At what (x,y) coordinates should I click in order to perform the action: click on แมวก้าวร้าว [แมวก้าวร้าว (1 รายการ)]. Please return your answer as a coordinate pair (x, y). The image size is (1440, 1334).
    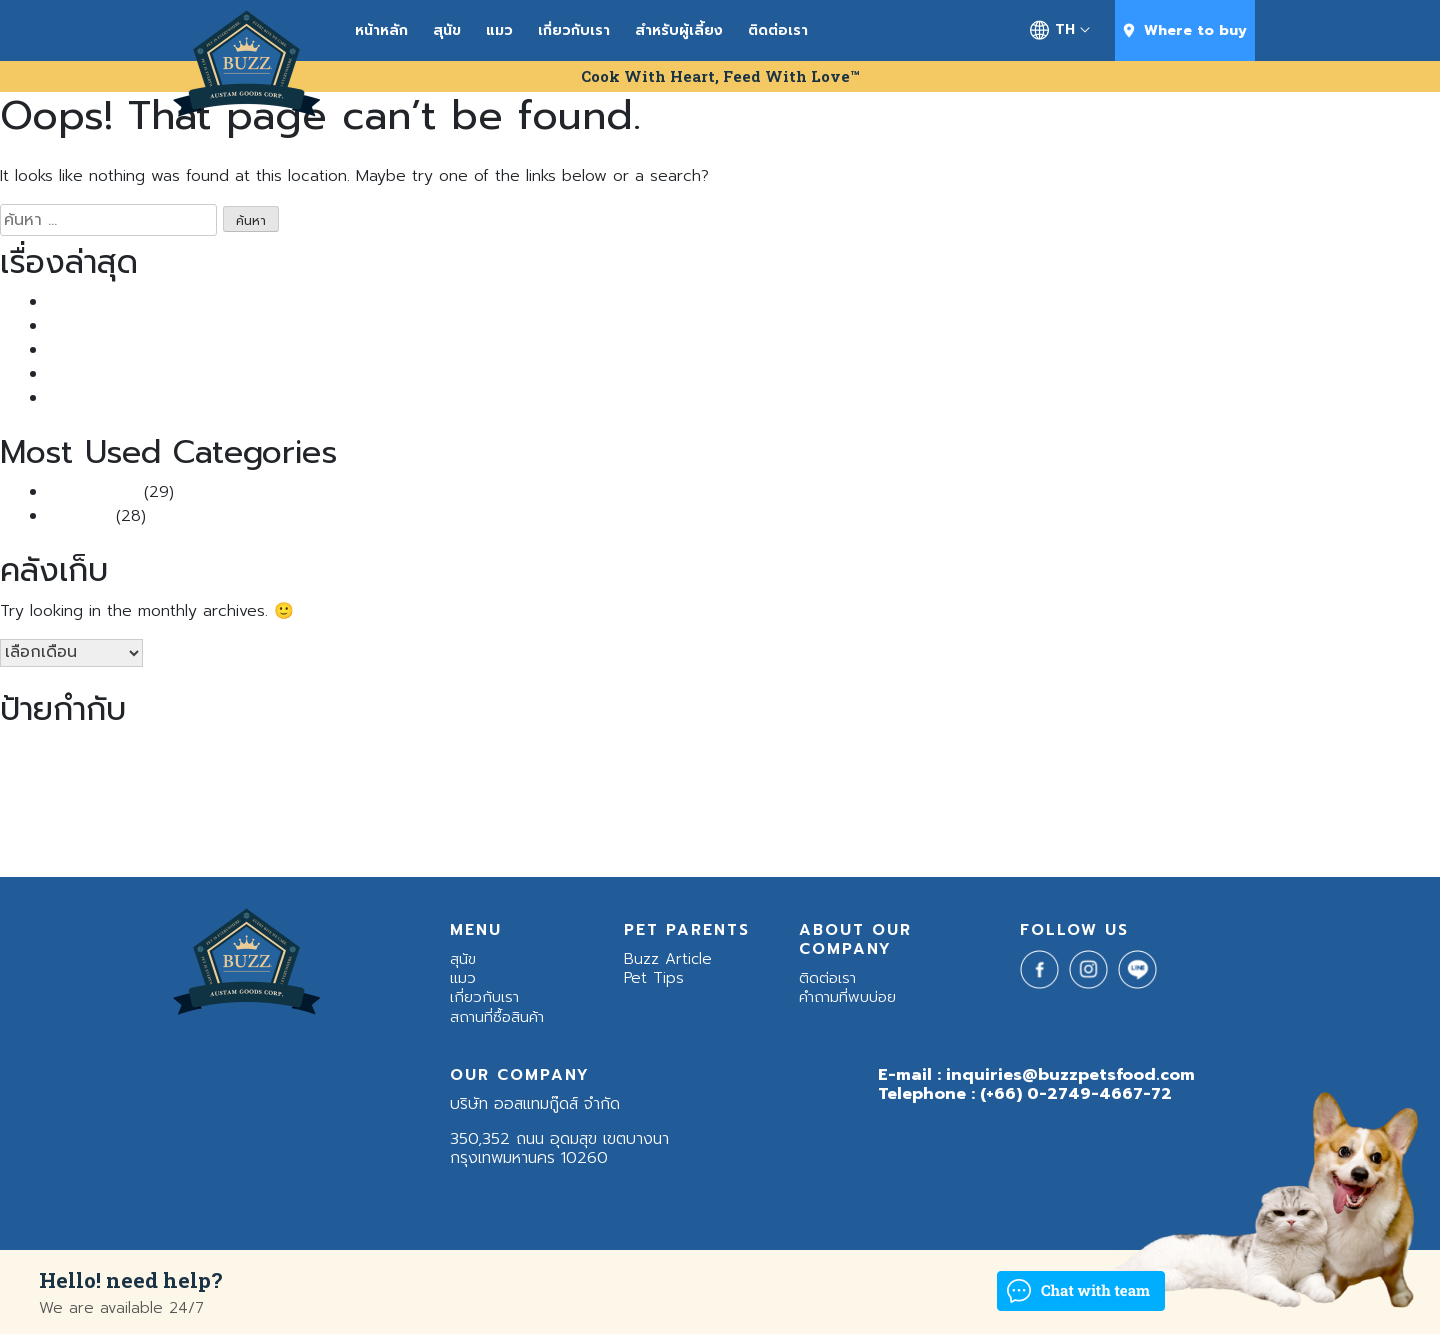
    Looking at the image, I should click on (507, 837).